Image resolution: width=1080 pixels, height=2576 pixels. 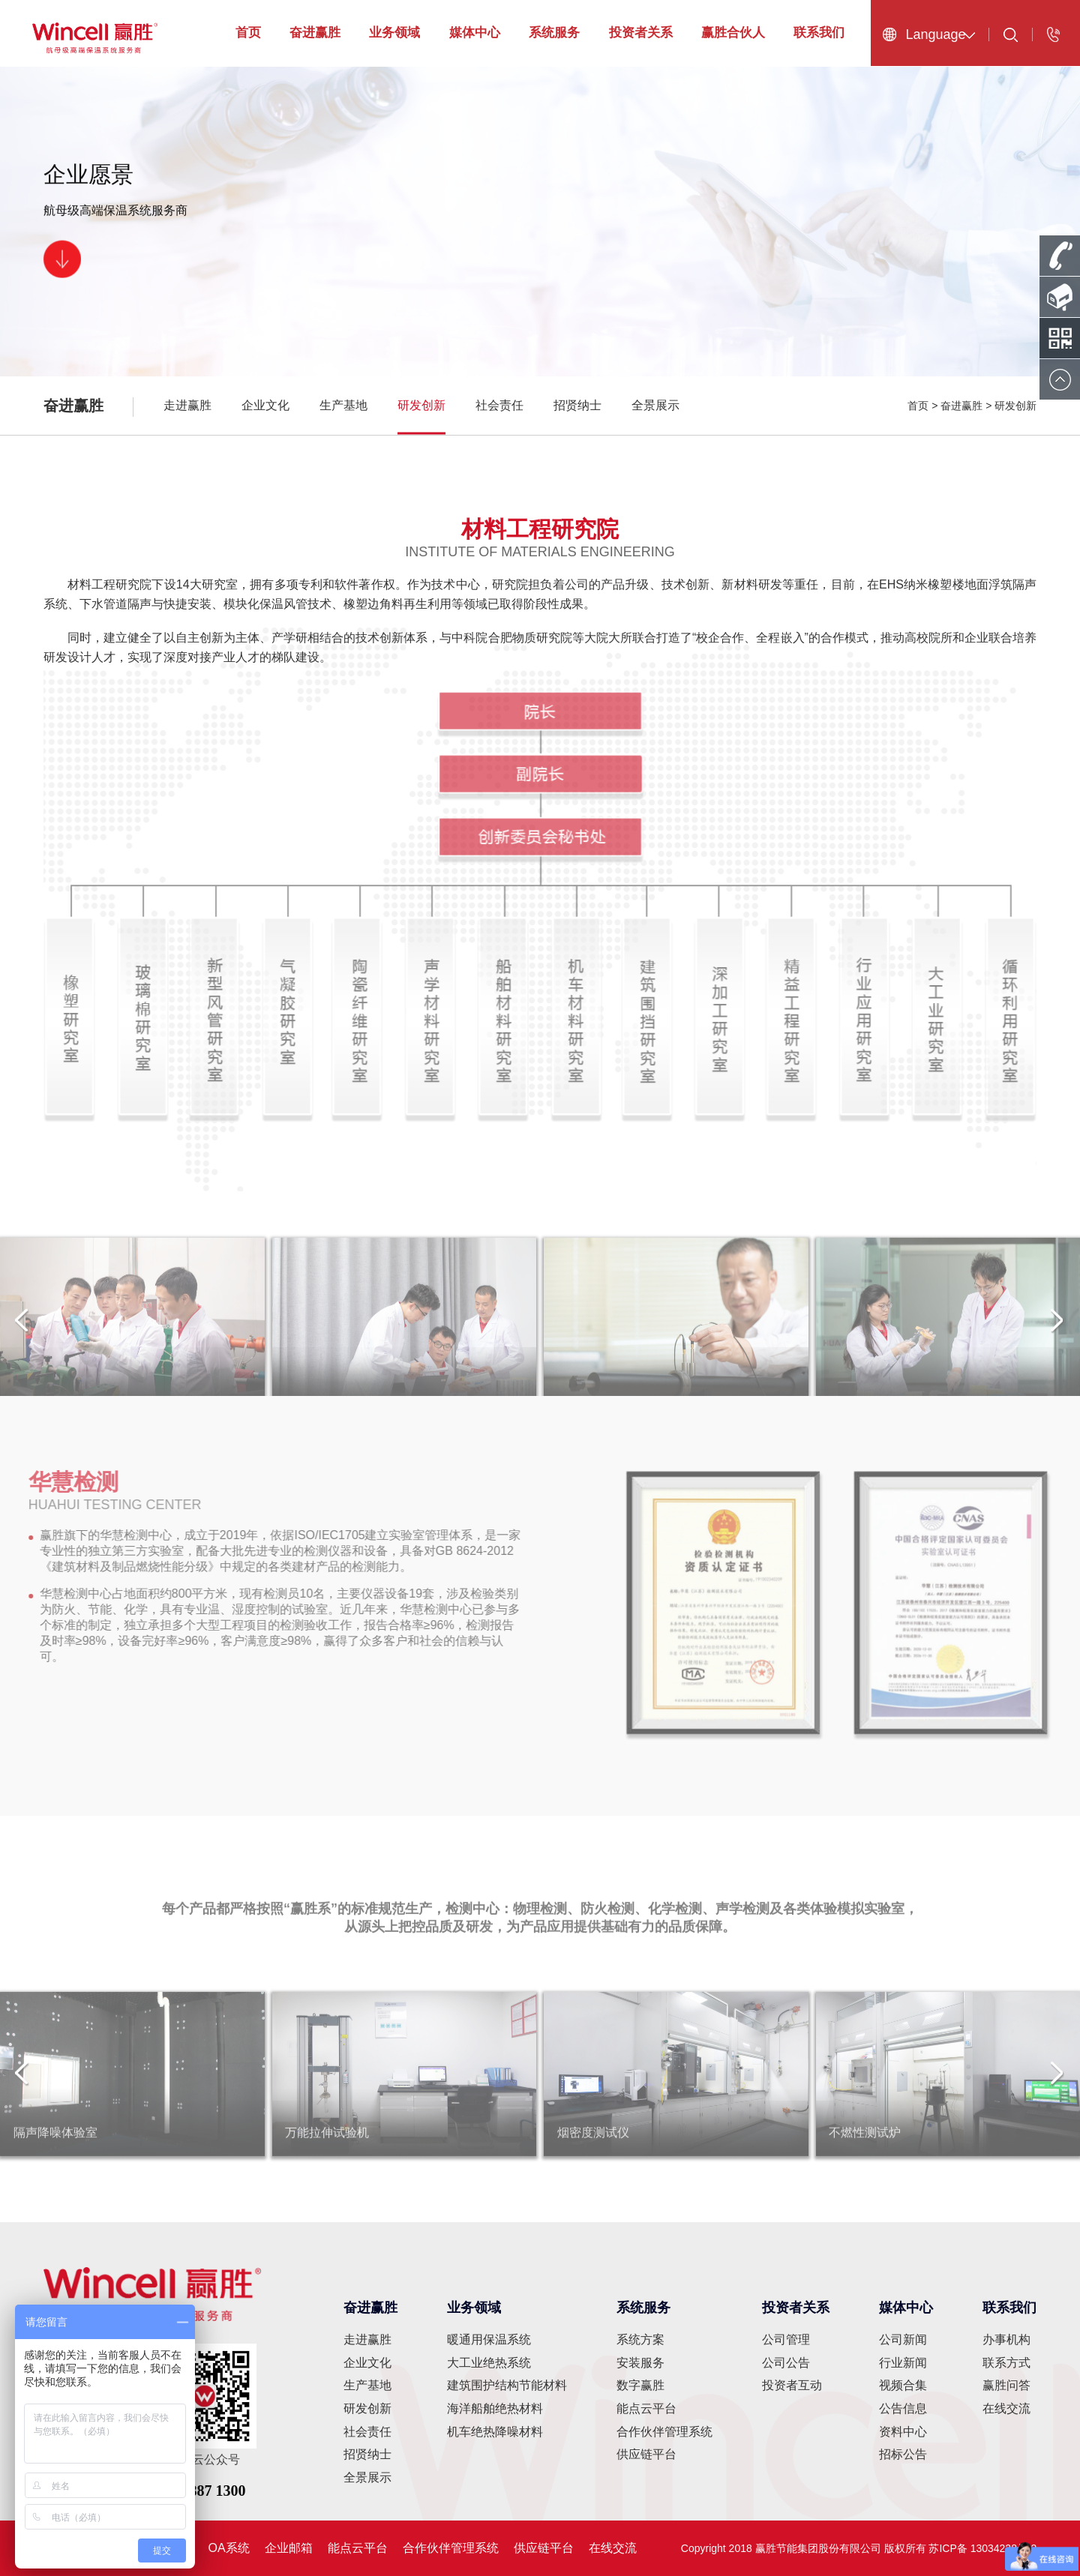 What do you see at coordinates (507, 2385) in the screenshot?
I see `建筑围护结构节能材料` at bounding box center [507, 2385].